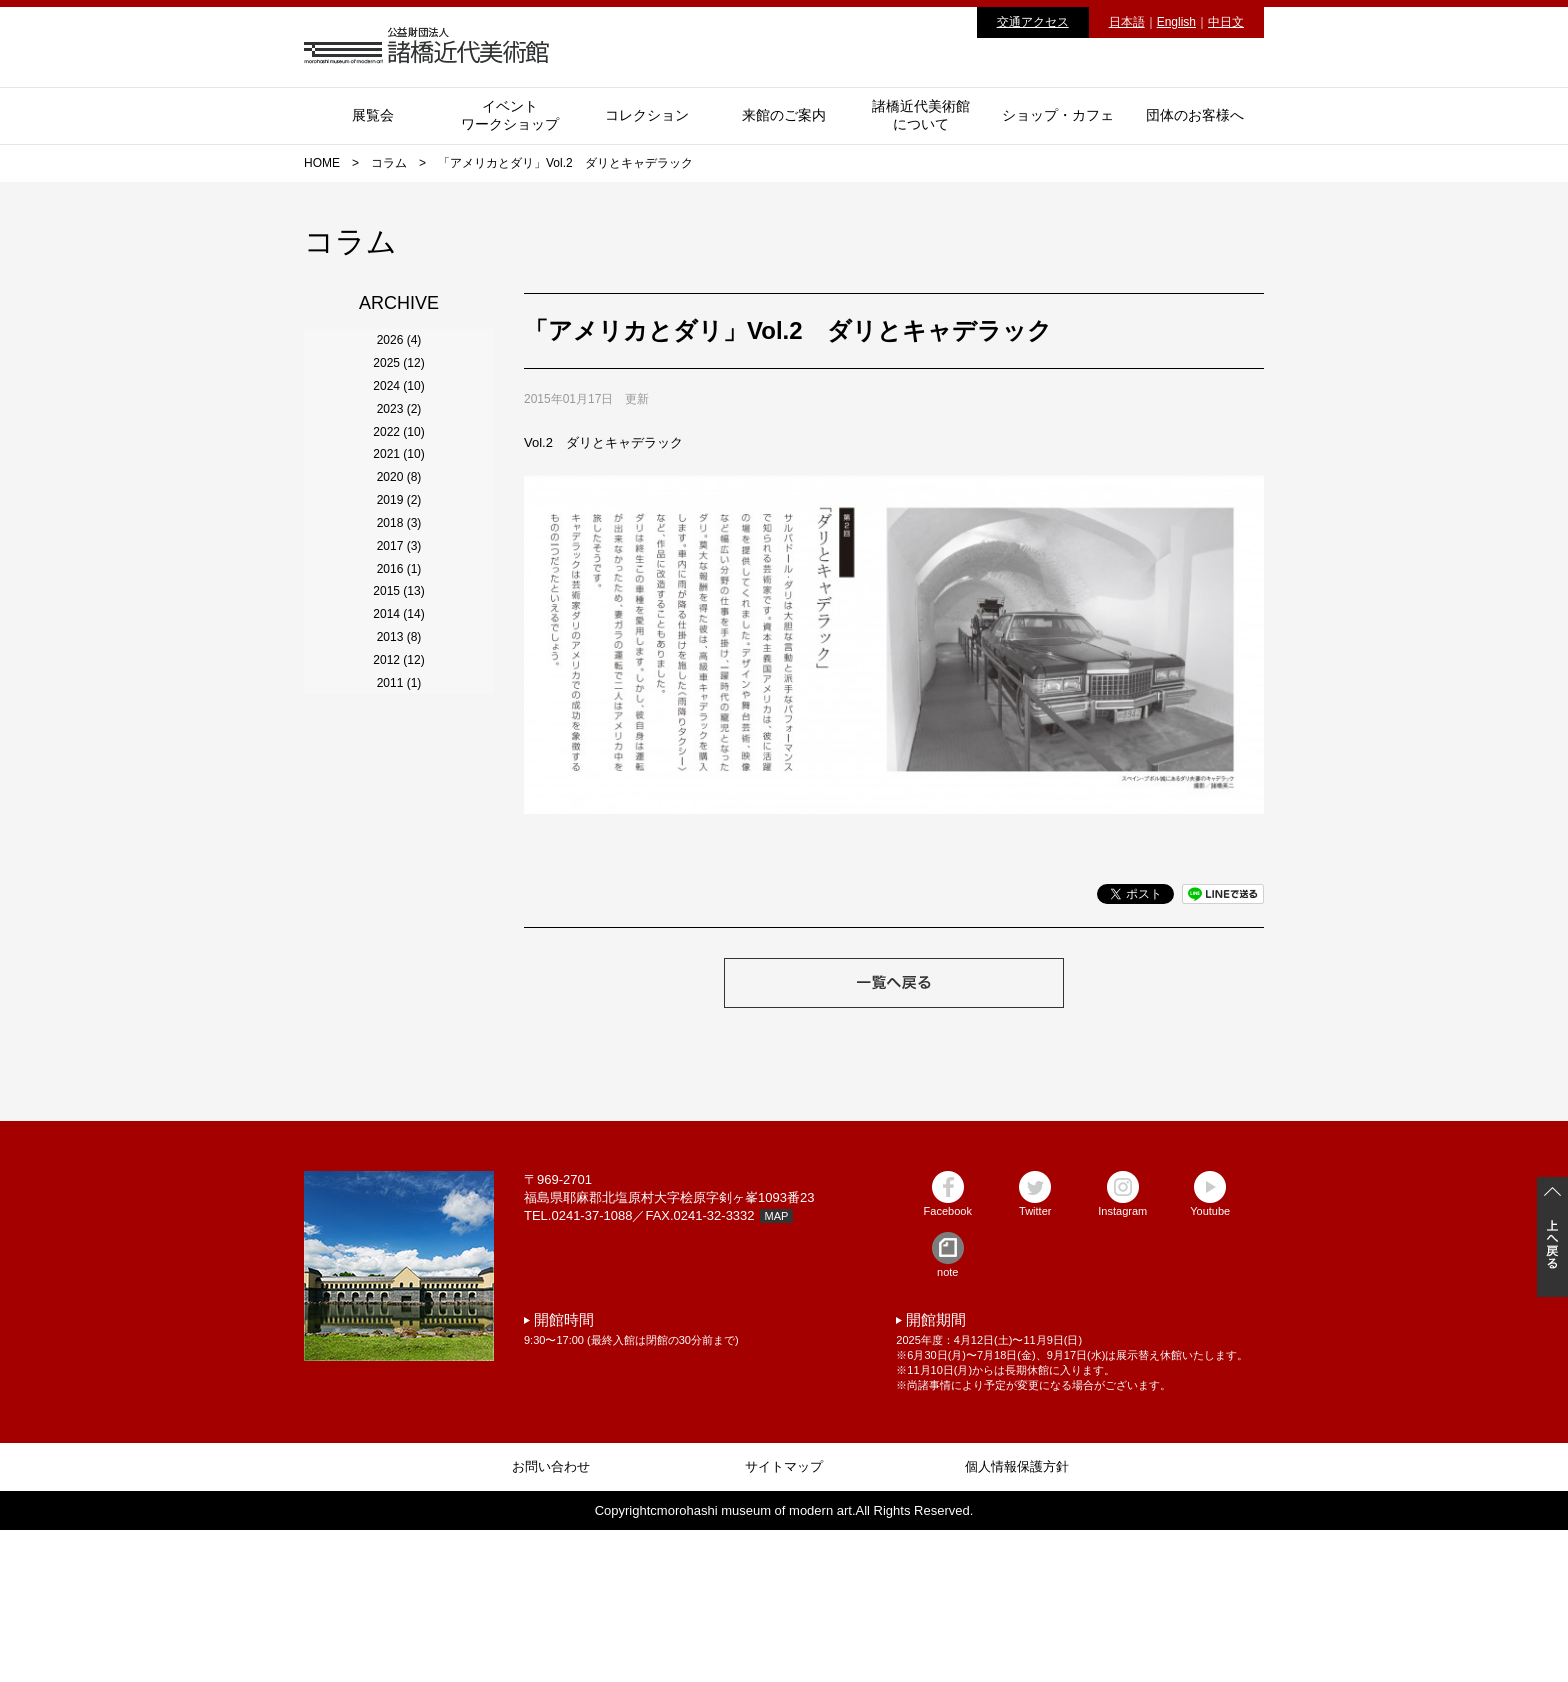 This screenshot has height=1682, width=1568. What do you see at coordinates (1195, 115) in the screenshot?
I see `団体のお客様へ` at bounding box center [1195, 115].